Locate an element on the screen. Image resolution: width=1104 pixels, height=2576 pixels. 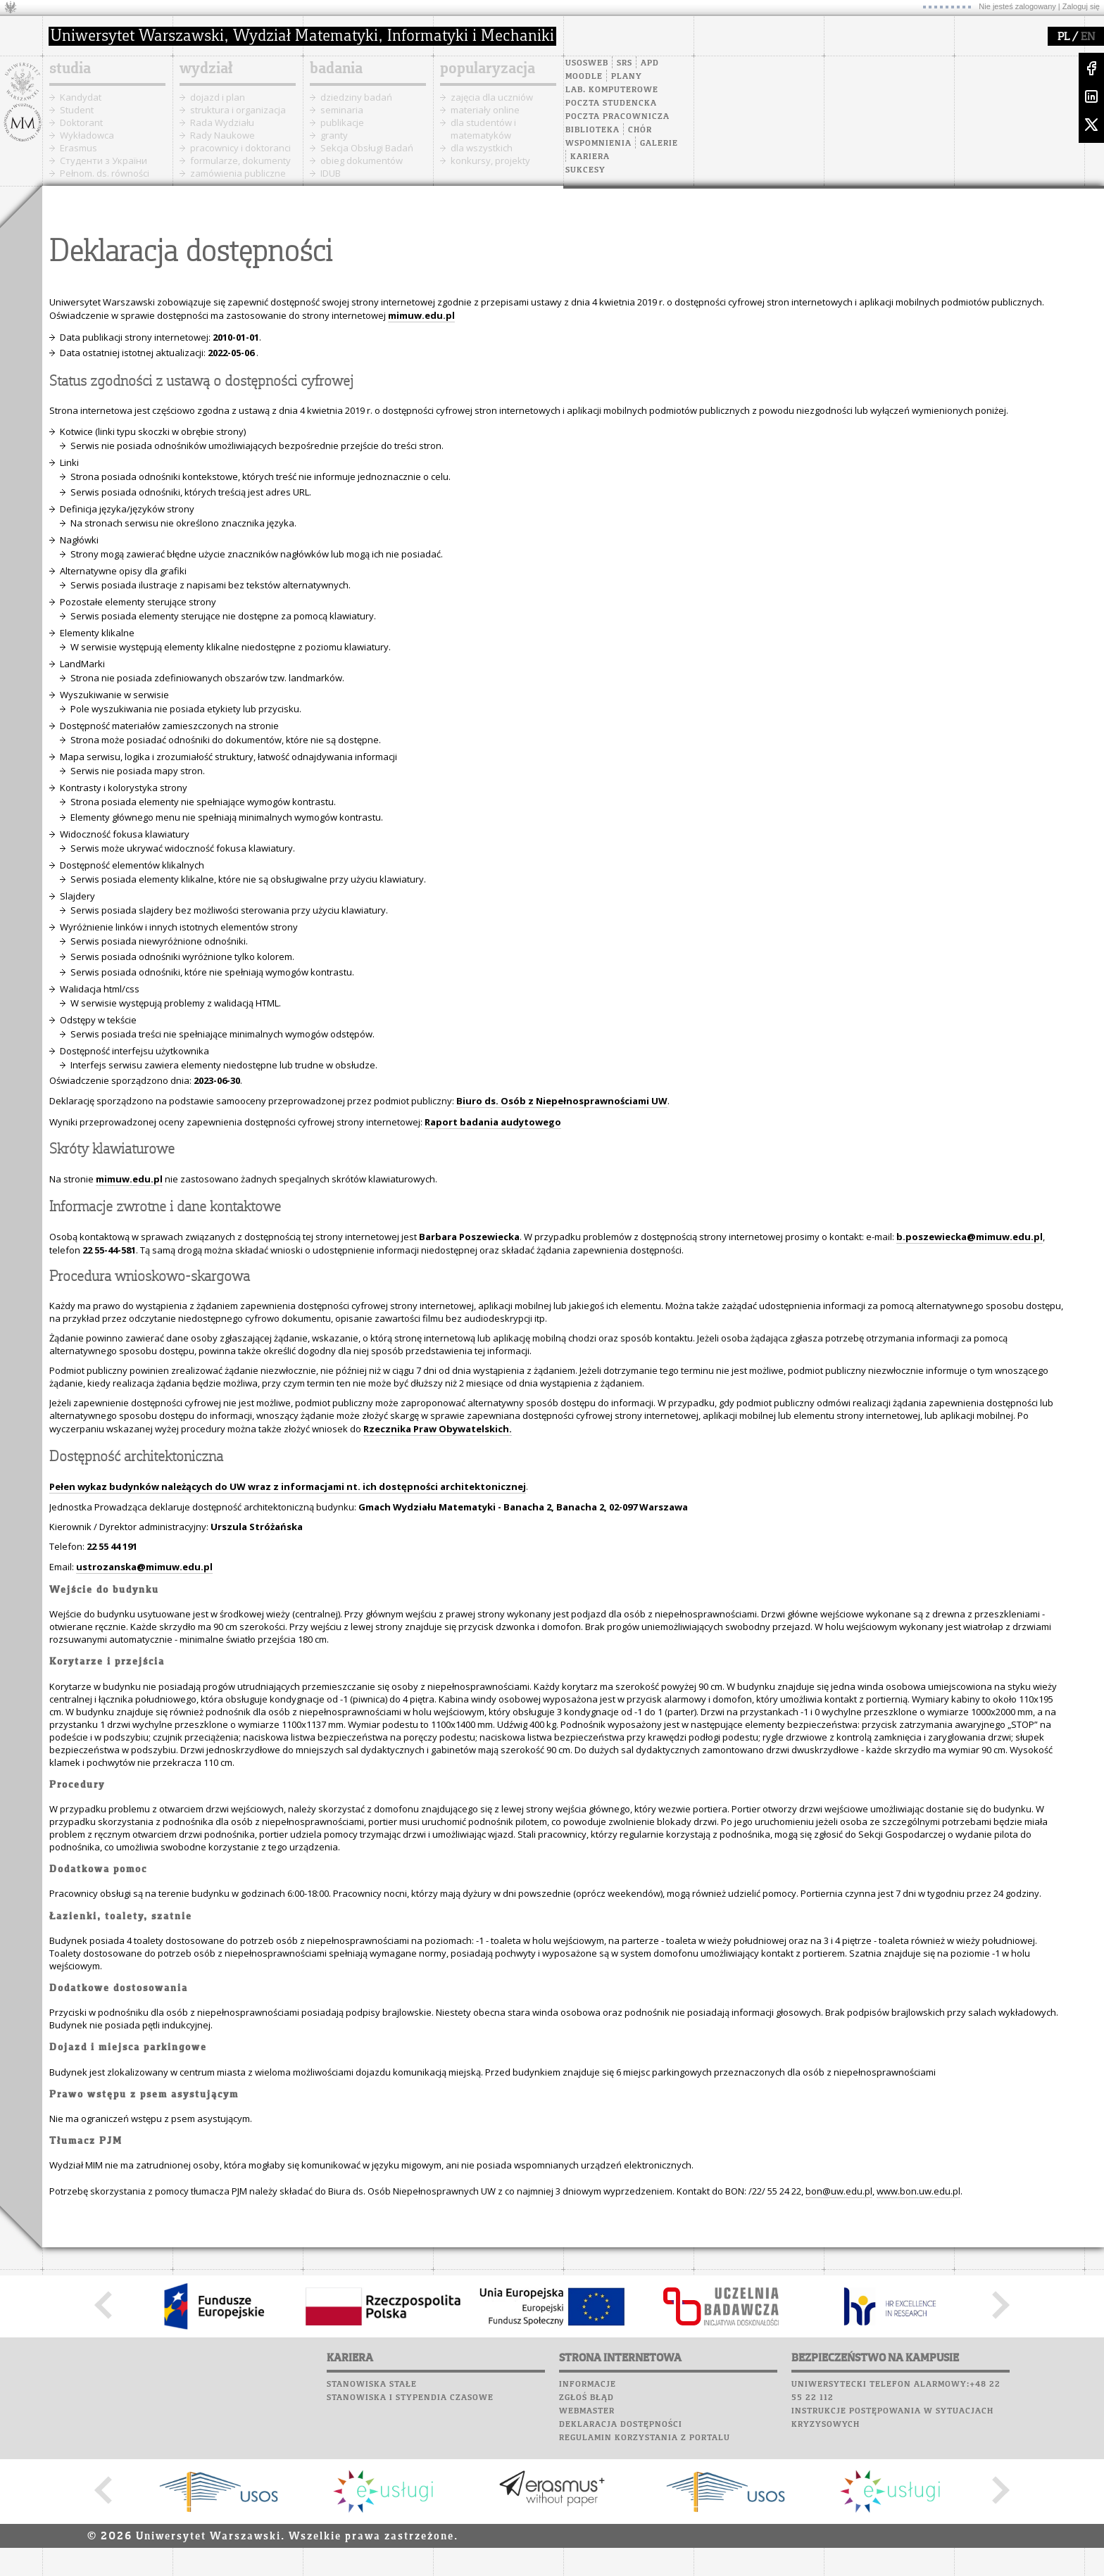
mimuw.edu.pl is located at coordinates (129, 1179).